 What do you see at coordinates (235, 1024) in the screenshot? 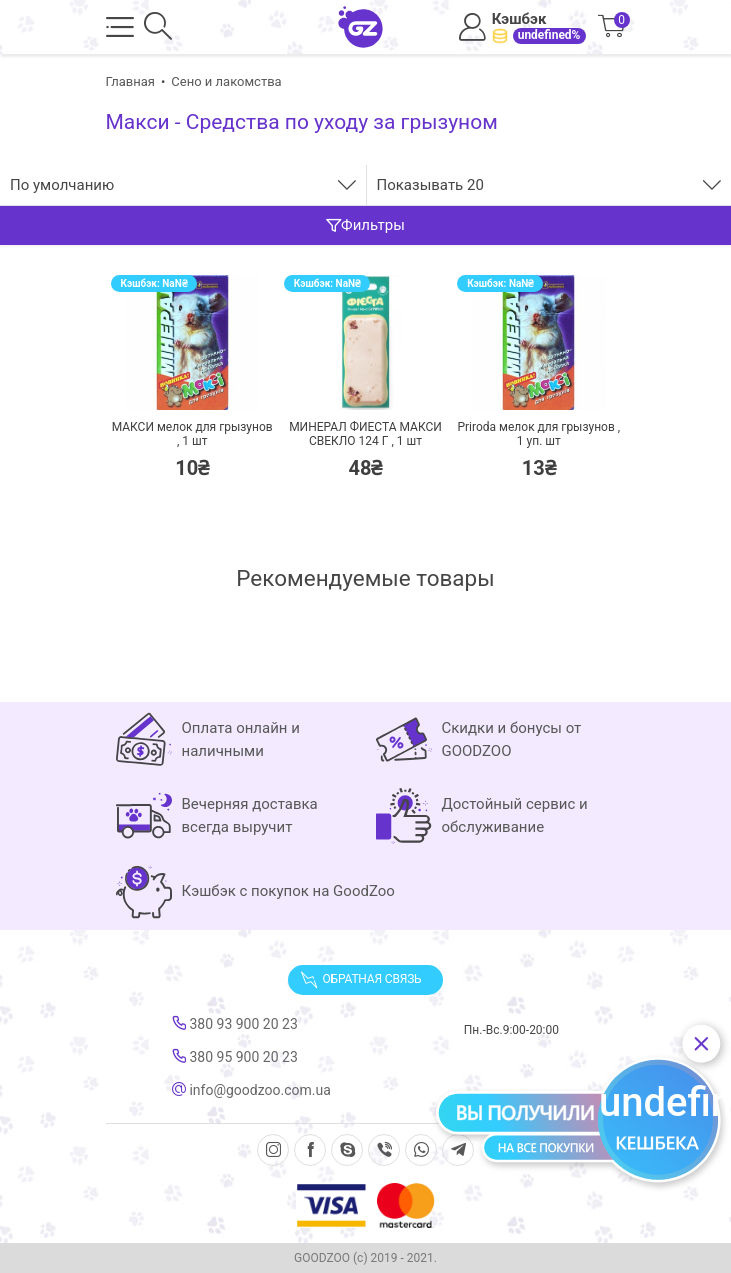
I see `380 93 900 20 23` at bounding box center [235, 1024].